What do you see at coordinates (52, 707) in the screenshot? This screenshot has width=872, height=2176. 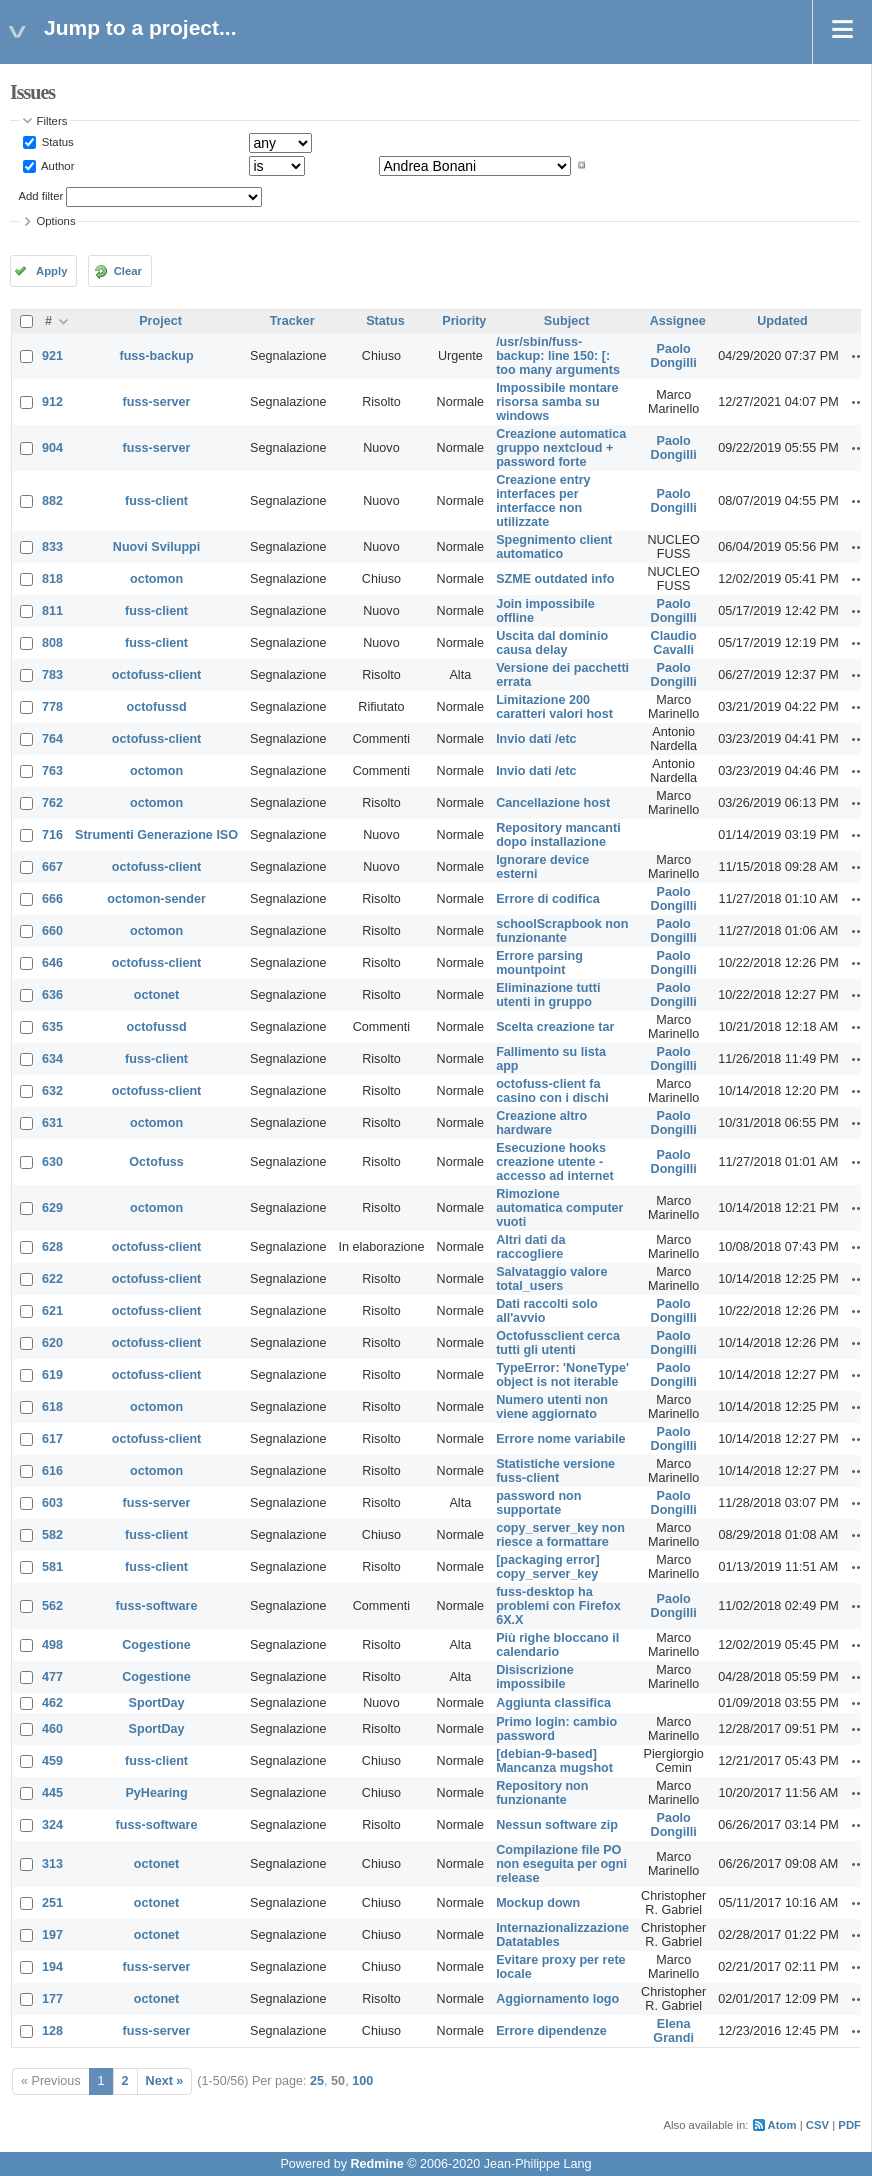 I see `778` at bounding box center [52, 707].